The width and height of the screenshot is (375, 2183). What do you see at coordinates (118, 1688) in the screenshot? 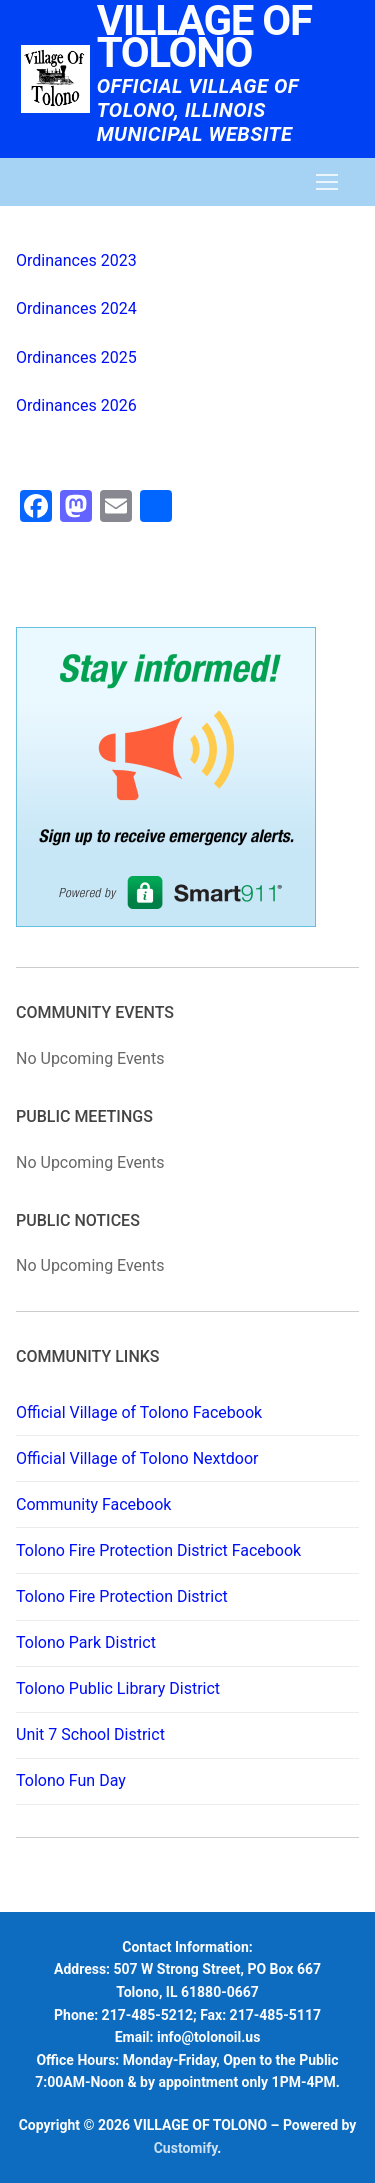
I see `Tolono Public Library District` at bounding box center [118, 1688].